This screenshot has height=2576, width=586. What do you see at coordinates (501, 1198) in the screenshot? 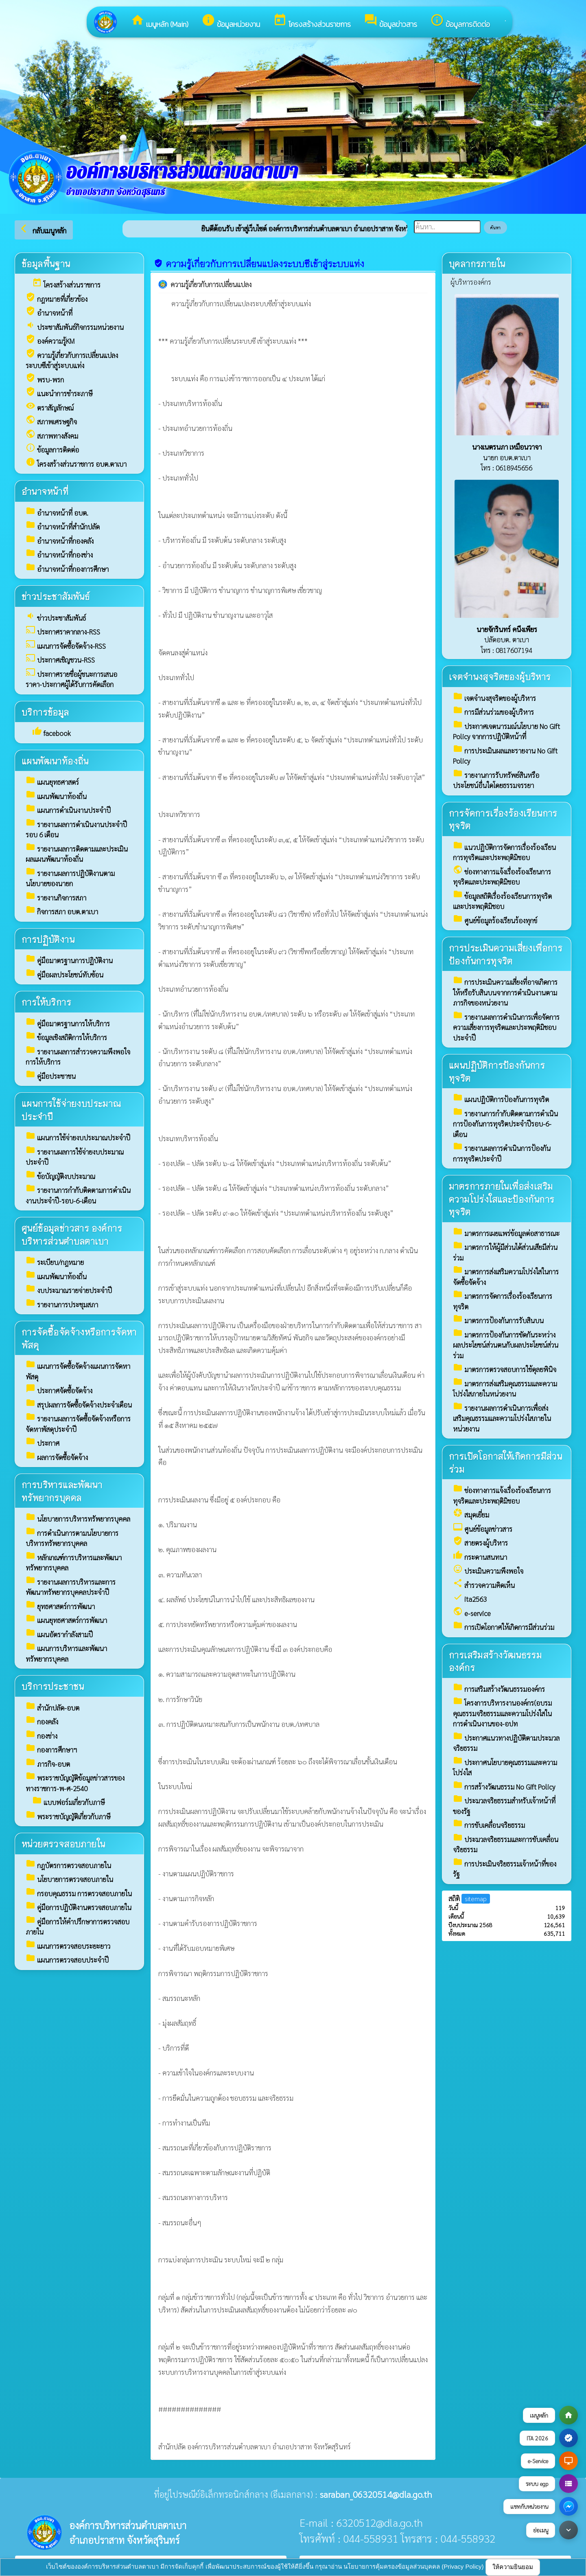
I see `มาตรการภายในเพื่อส่งเสริมความโปร่งใสและป้องกันการทุจริต` at bounding box center [501, 1198].